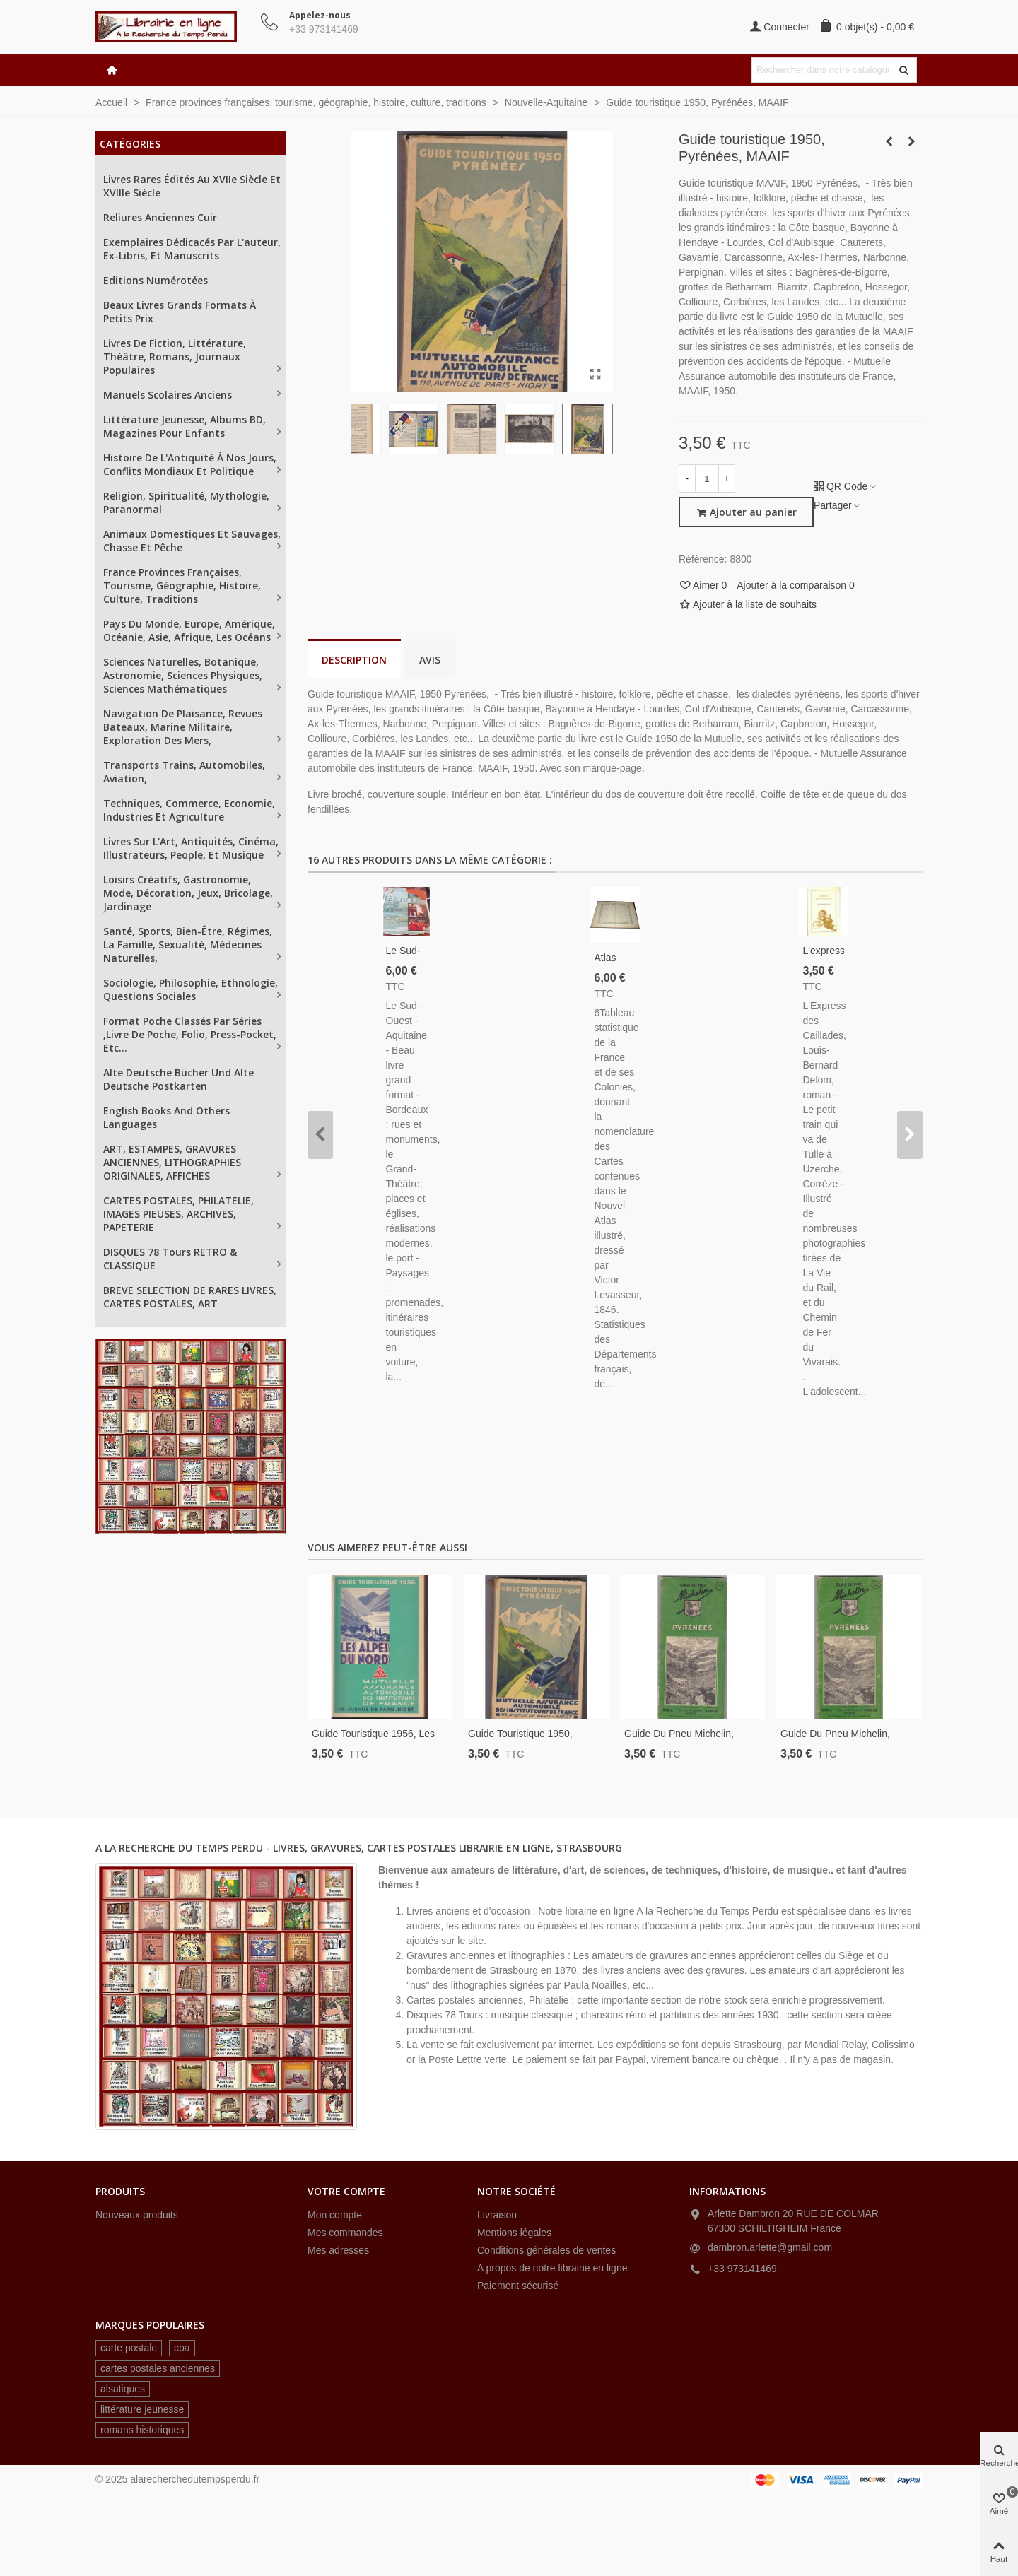  I want to click on CARTES POSTALES, PHILATELIE, IMAGES PIEUSES, ARCHIVES, PAPETERIE, so click(178, 1214).